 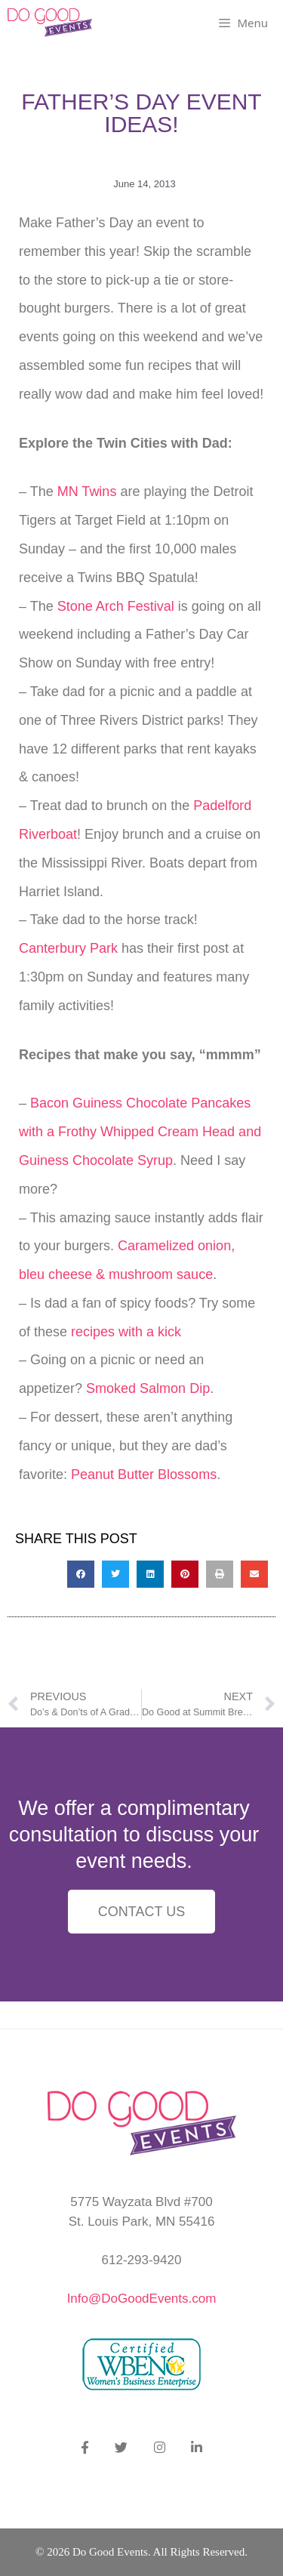 What do you see at coordinates (148, 1388) in the screenshot?
I see `Smoked Salmon Dip` at bounding box center [148, 1388].